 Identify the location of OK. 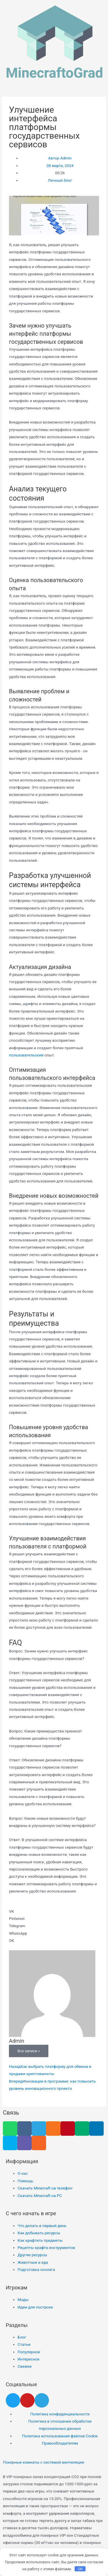
(80, 2569).